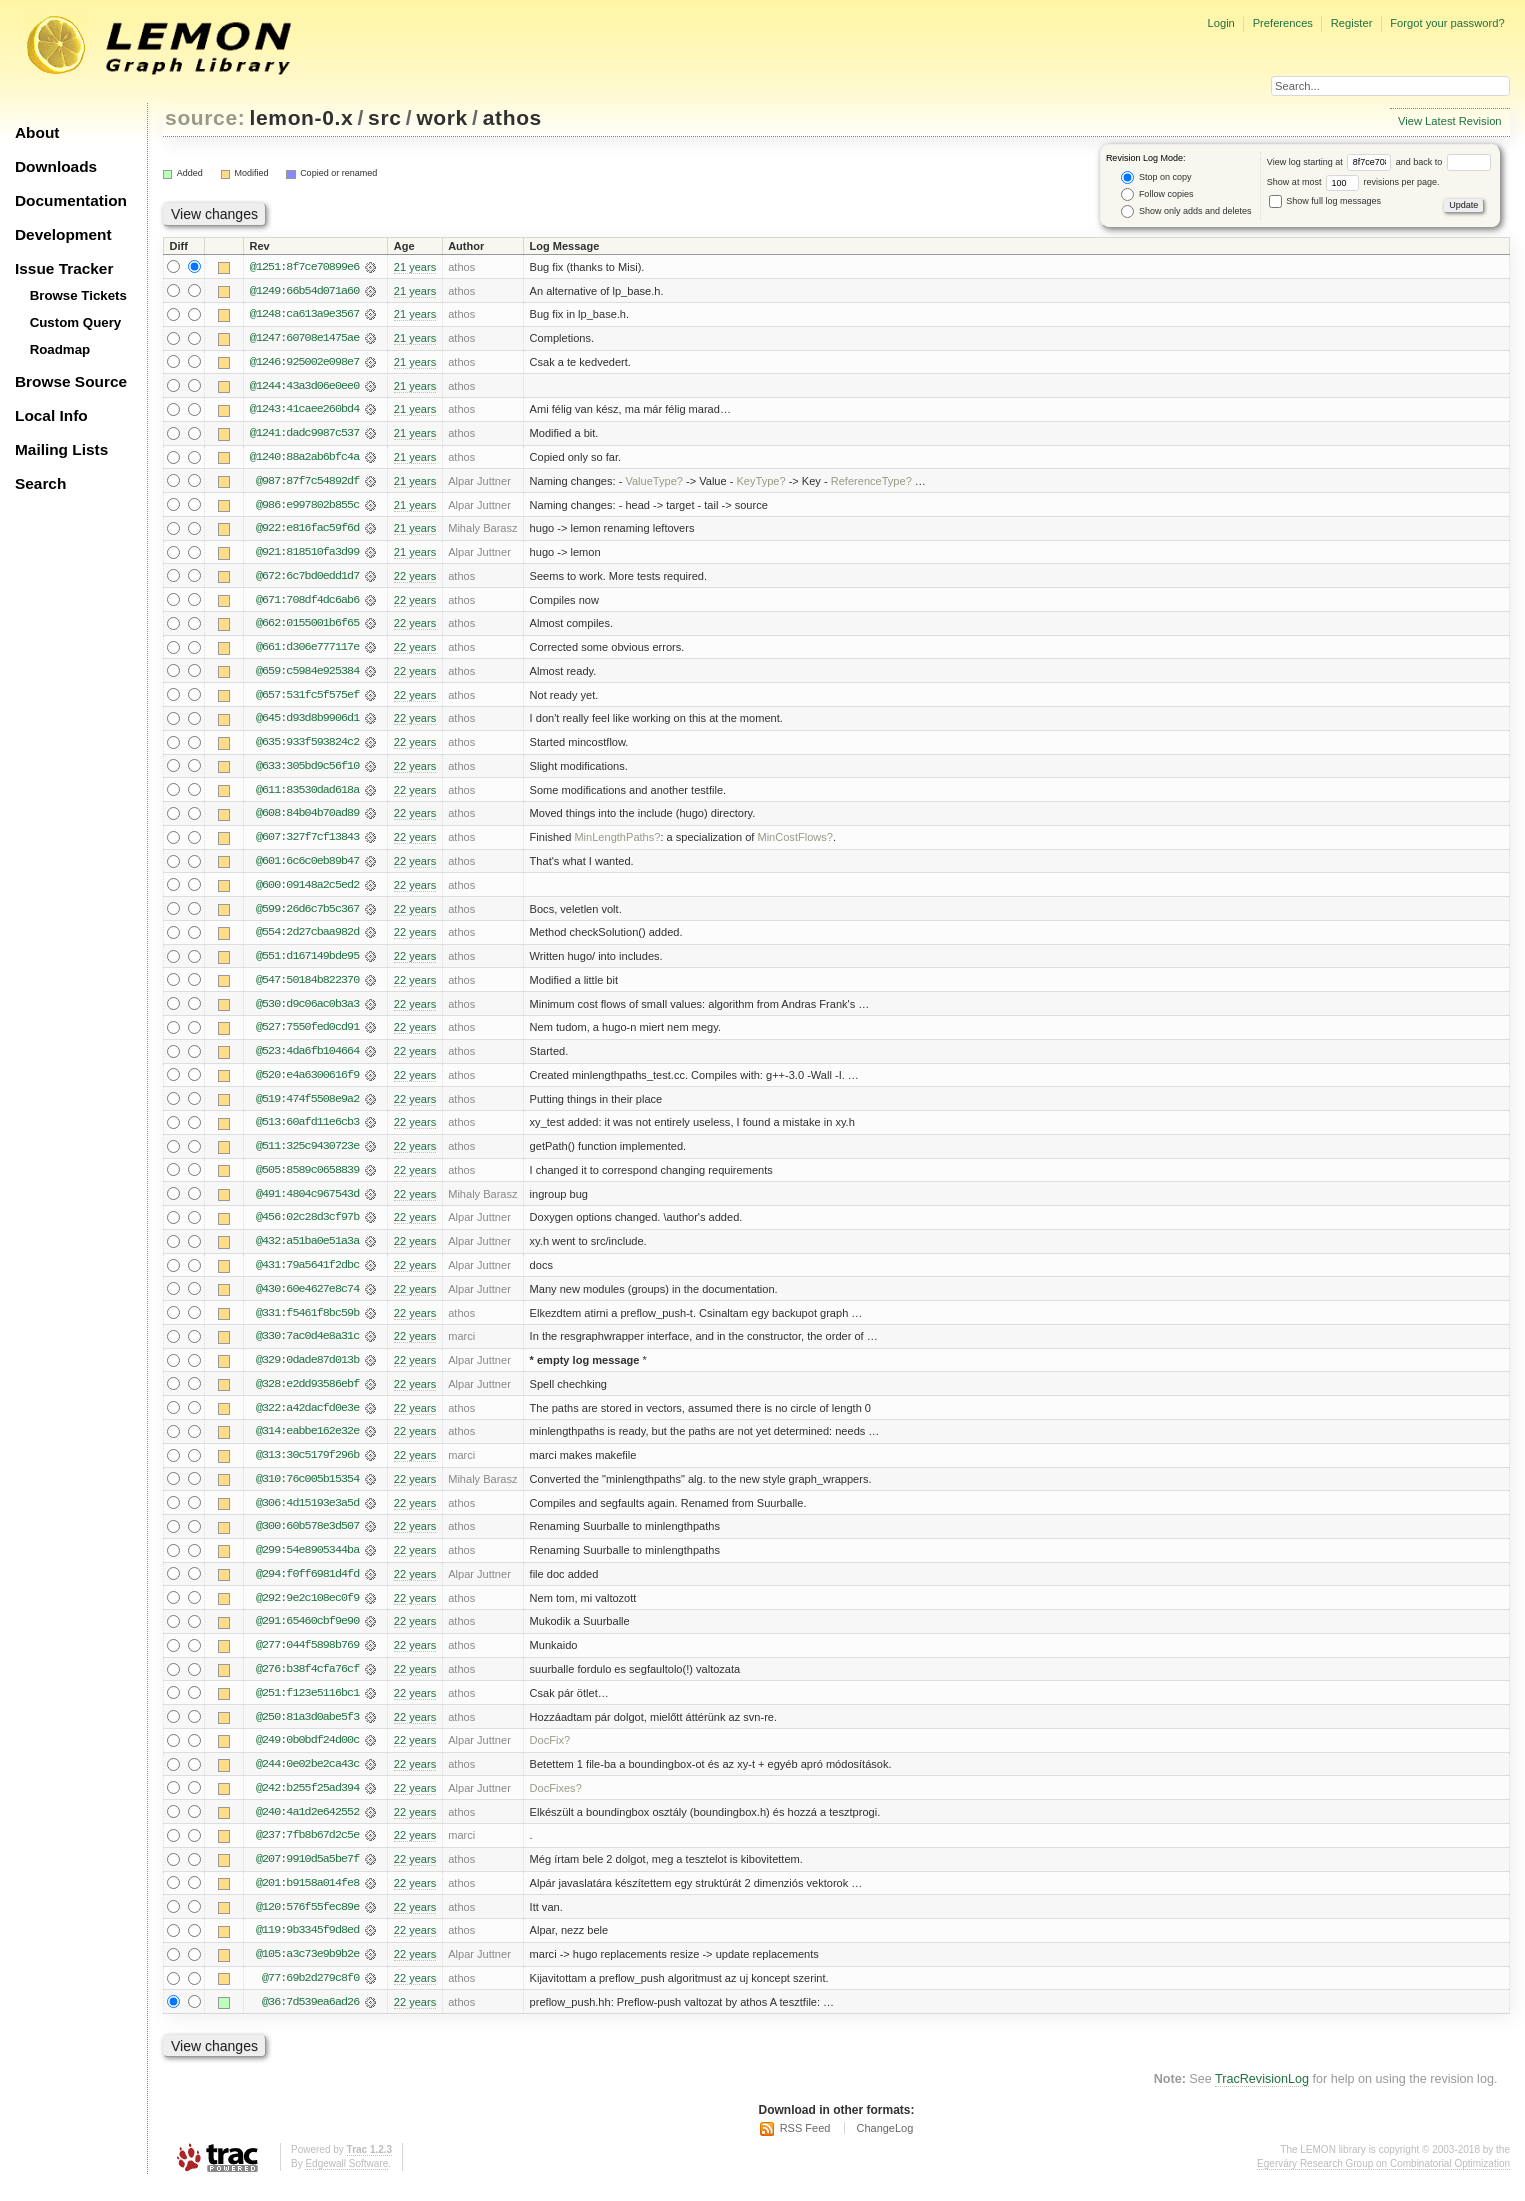  I want to click on @608:84b04b70ad89, so click(307, 819).